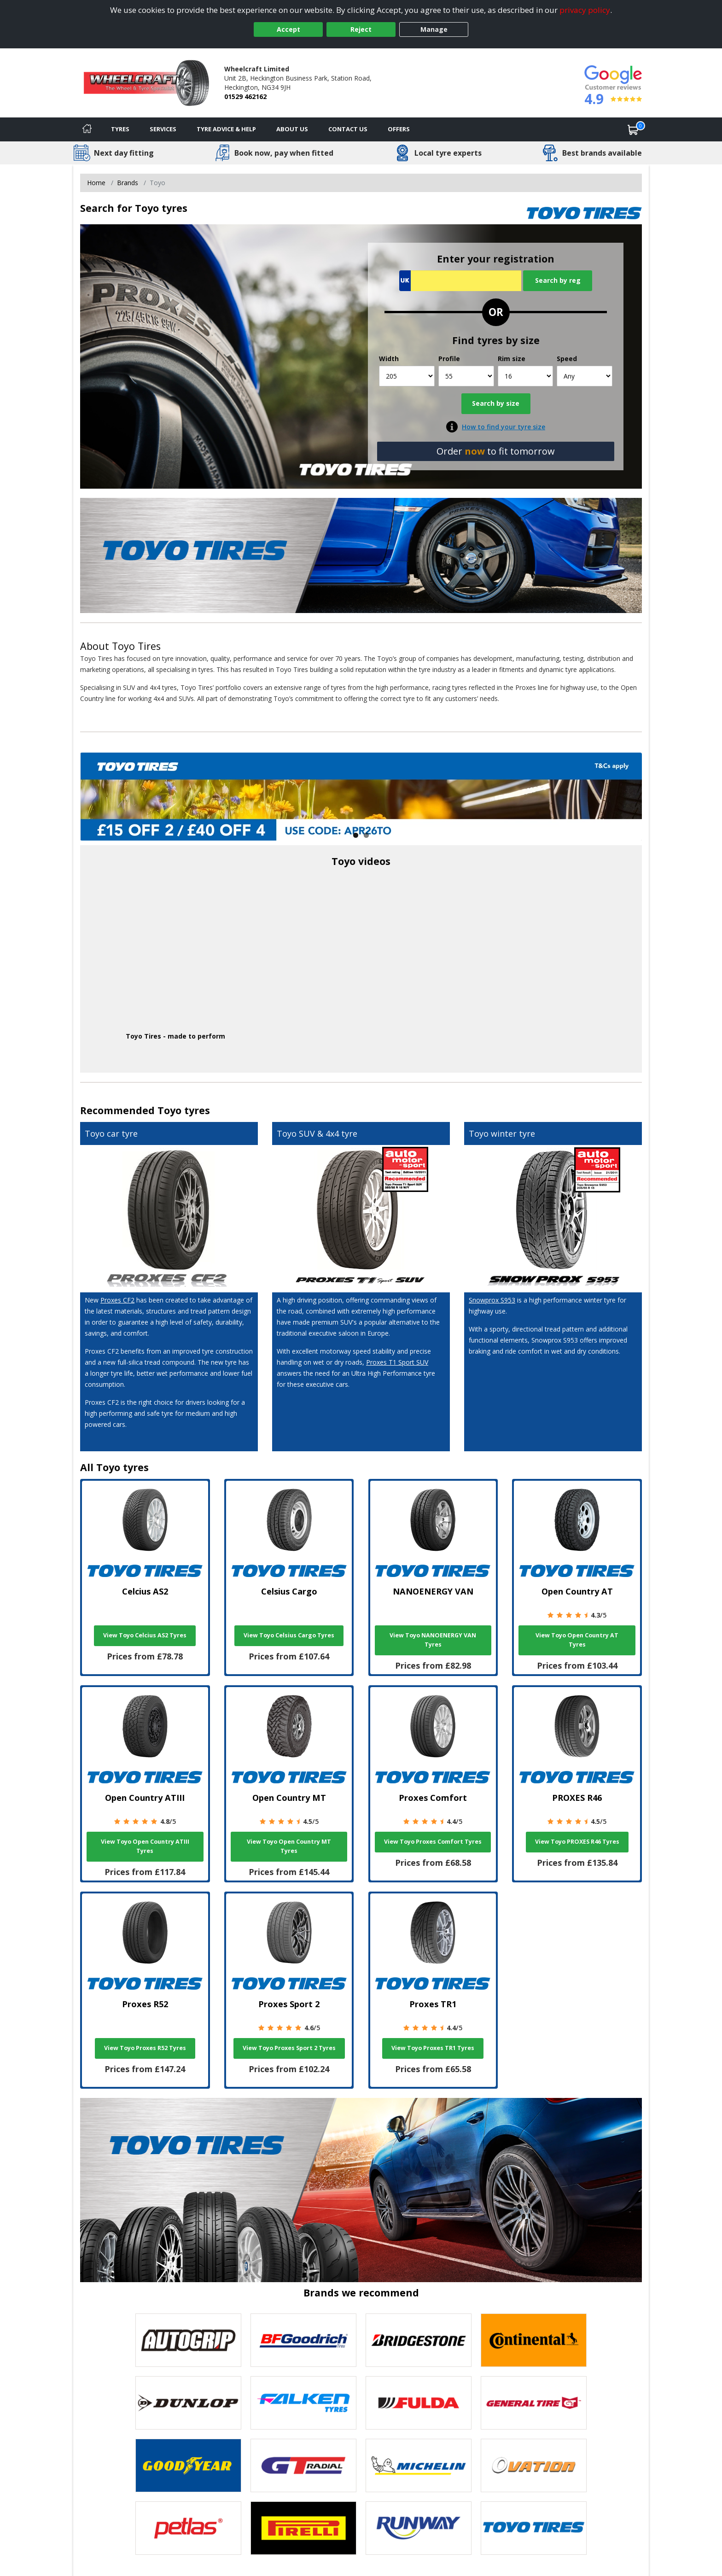  What do you see at coordinates (188, 2403) in the screenshot?
I see `[View DUNLOP tyres]` at bounding box center [188, 2403].